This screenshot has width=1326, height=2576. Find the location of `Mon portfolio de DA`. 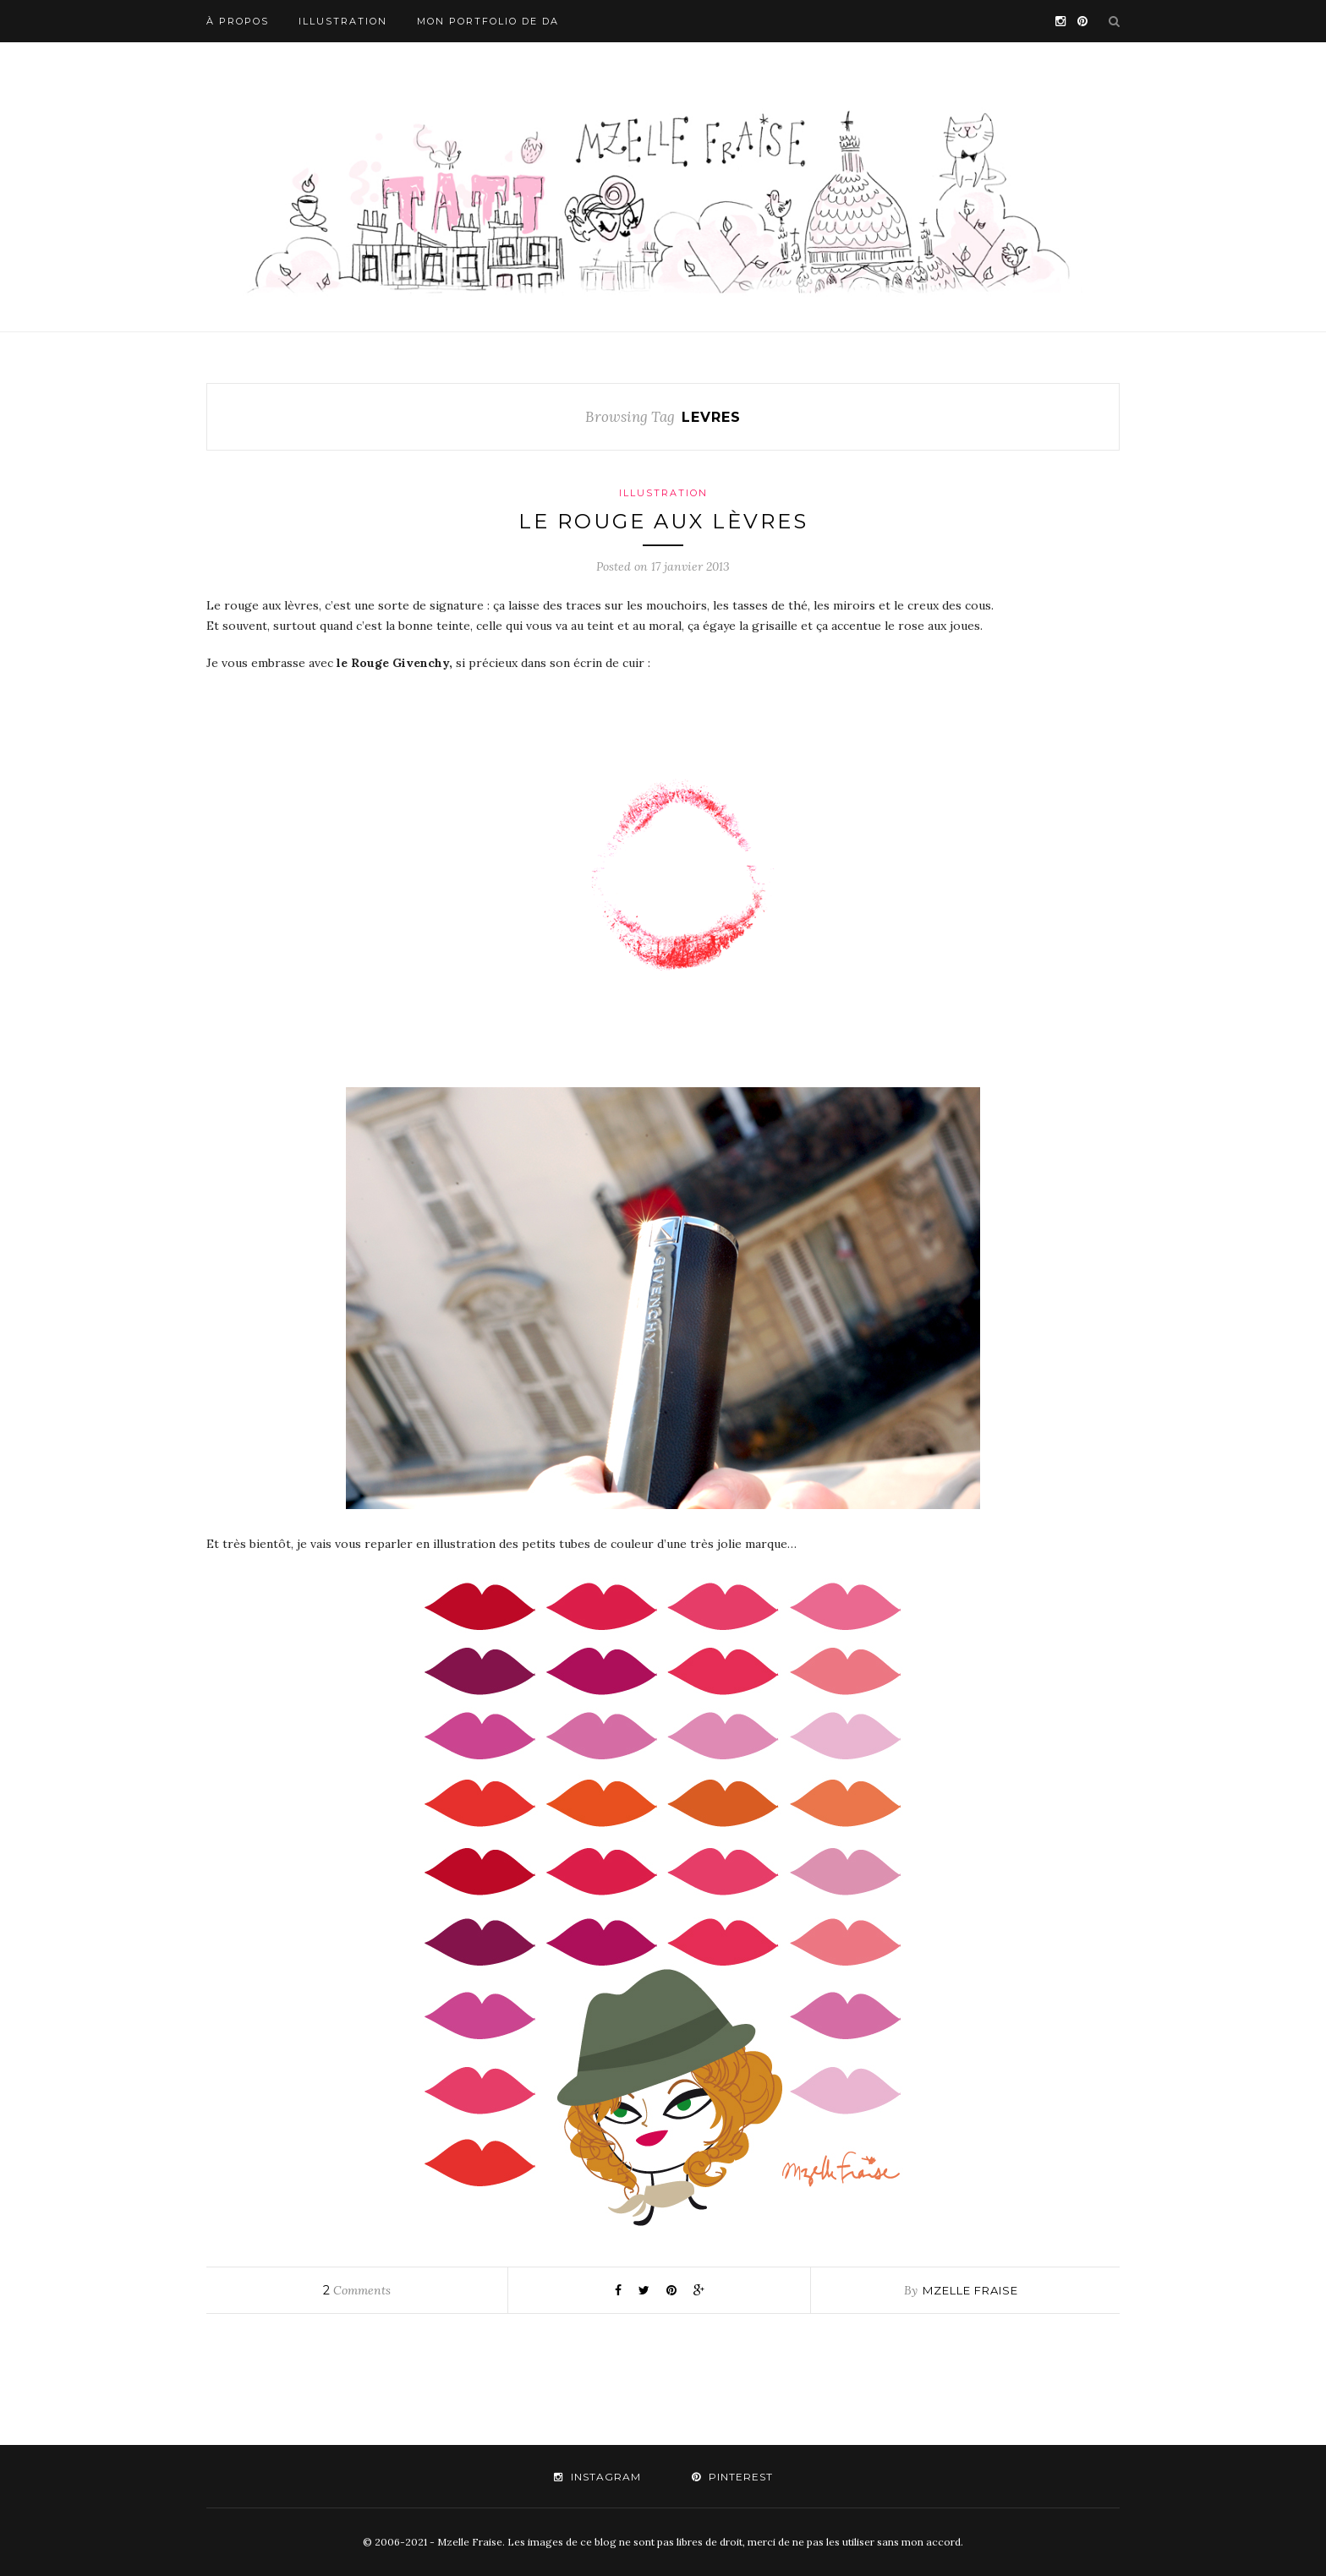

Mon portfolio de DA is located at coordinates (488, 21).